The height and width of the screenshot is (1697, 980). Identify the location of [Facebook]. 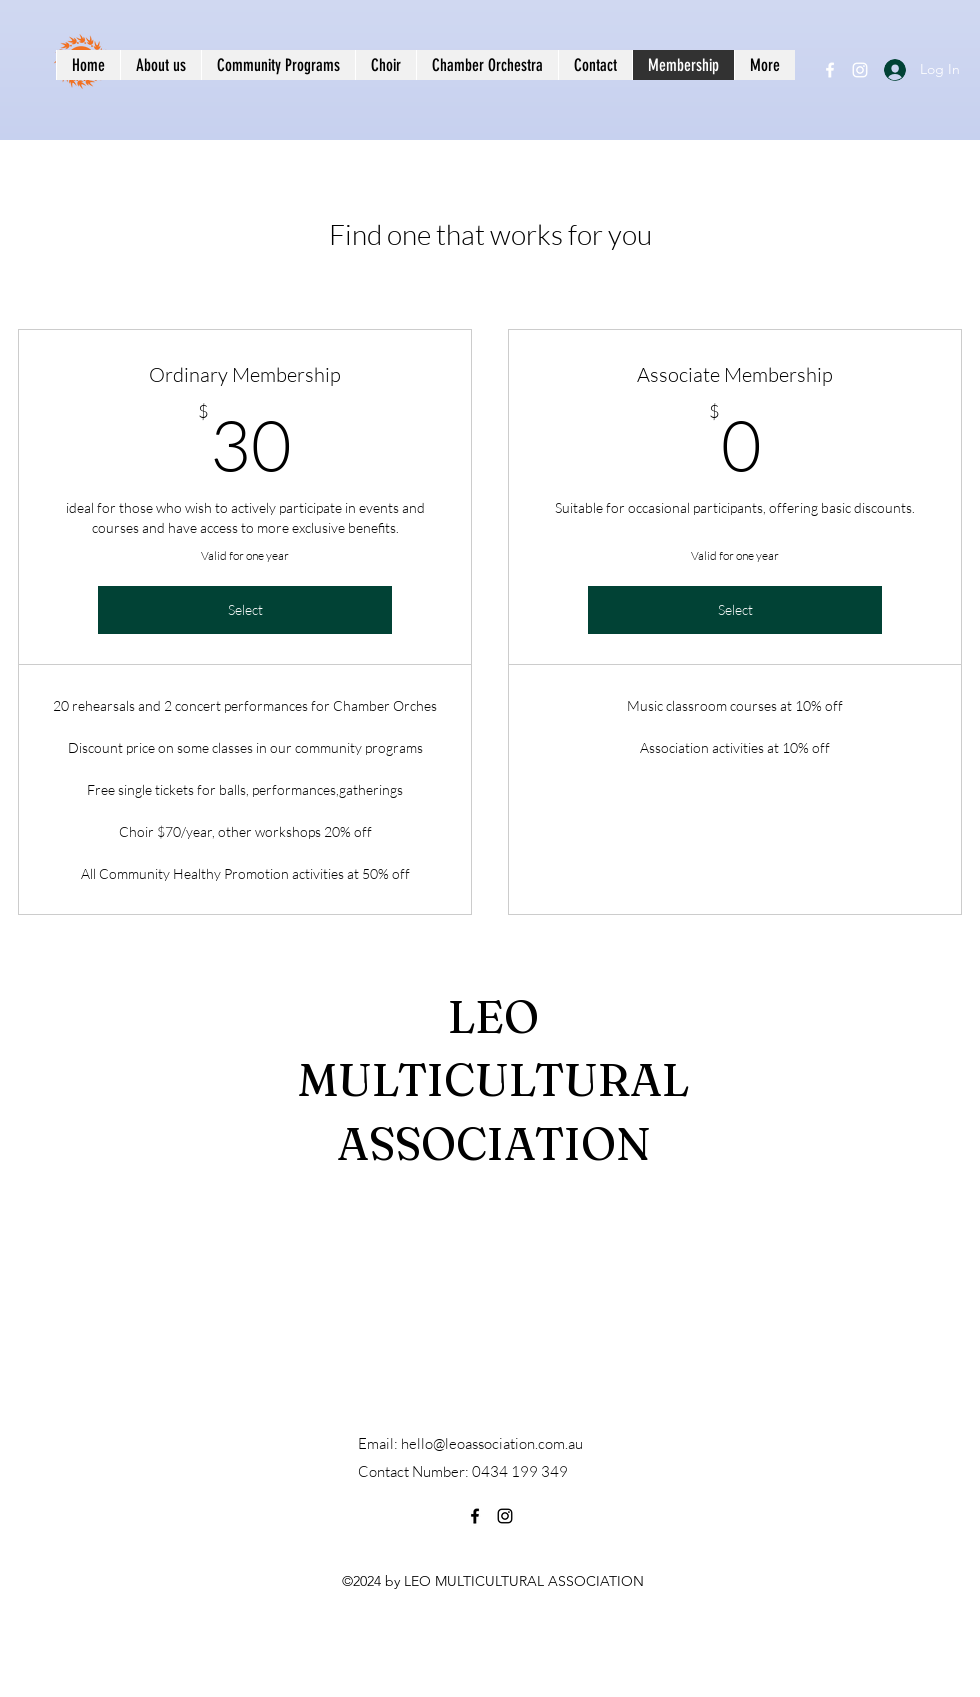
(830, 70).